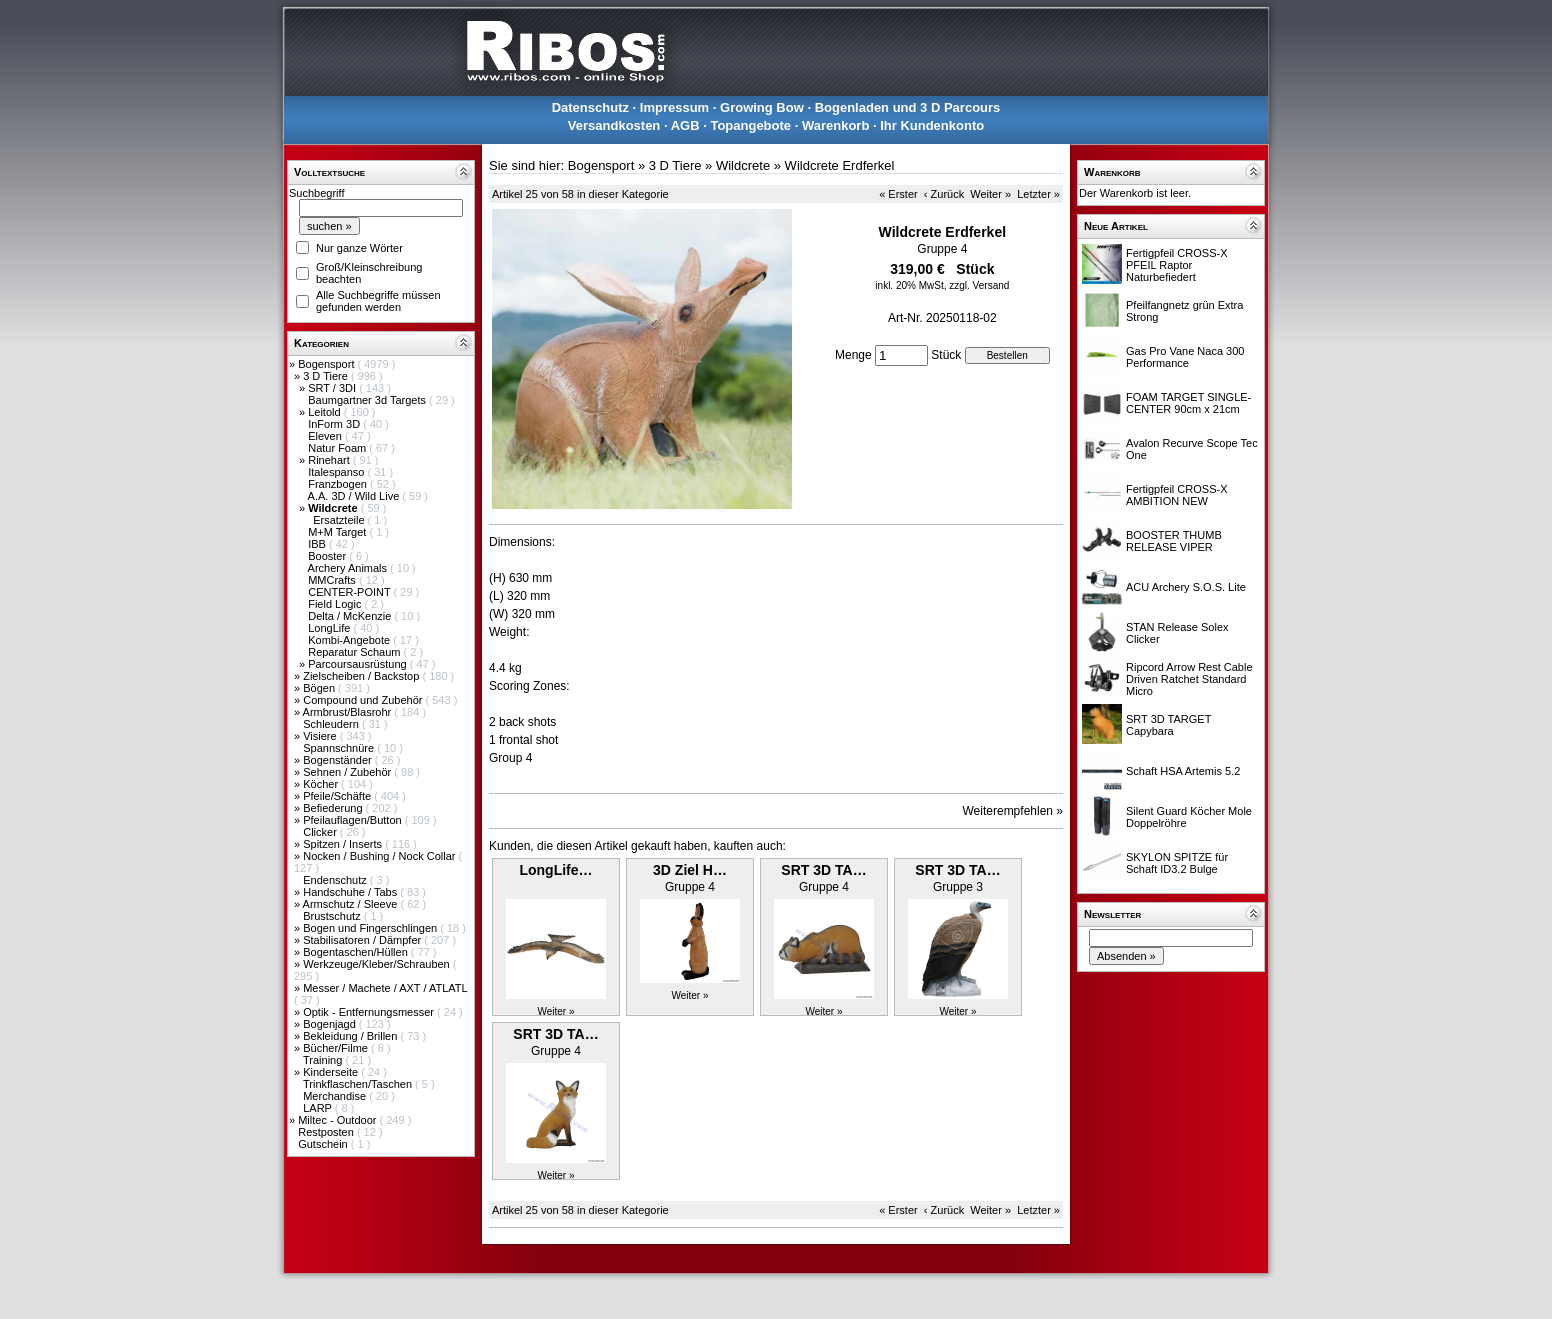  Describe the element at coordinates (324, 1060) in the screenshot. I see `Training` at that location.